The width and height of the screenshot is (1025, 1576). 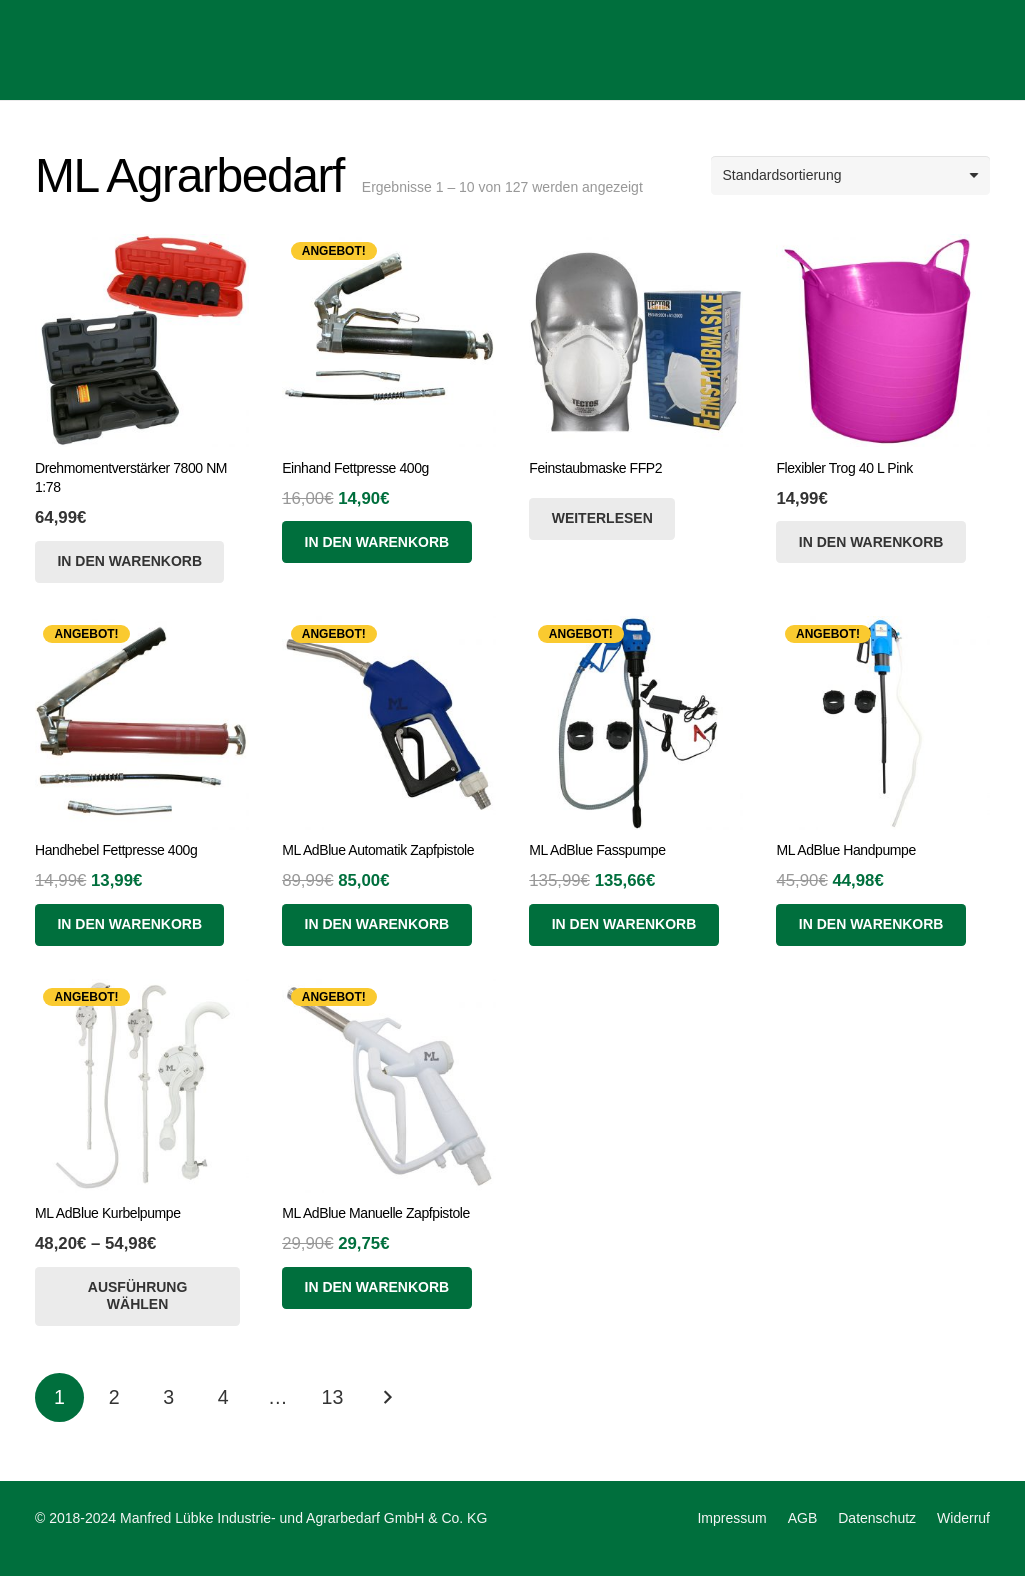 What do you see at coordinates (114, 1397) in the screenshot?
I see `[Seite 2]` at bounding box center [114, 1397].